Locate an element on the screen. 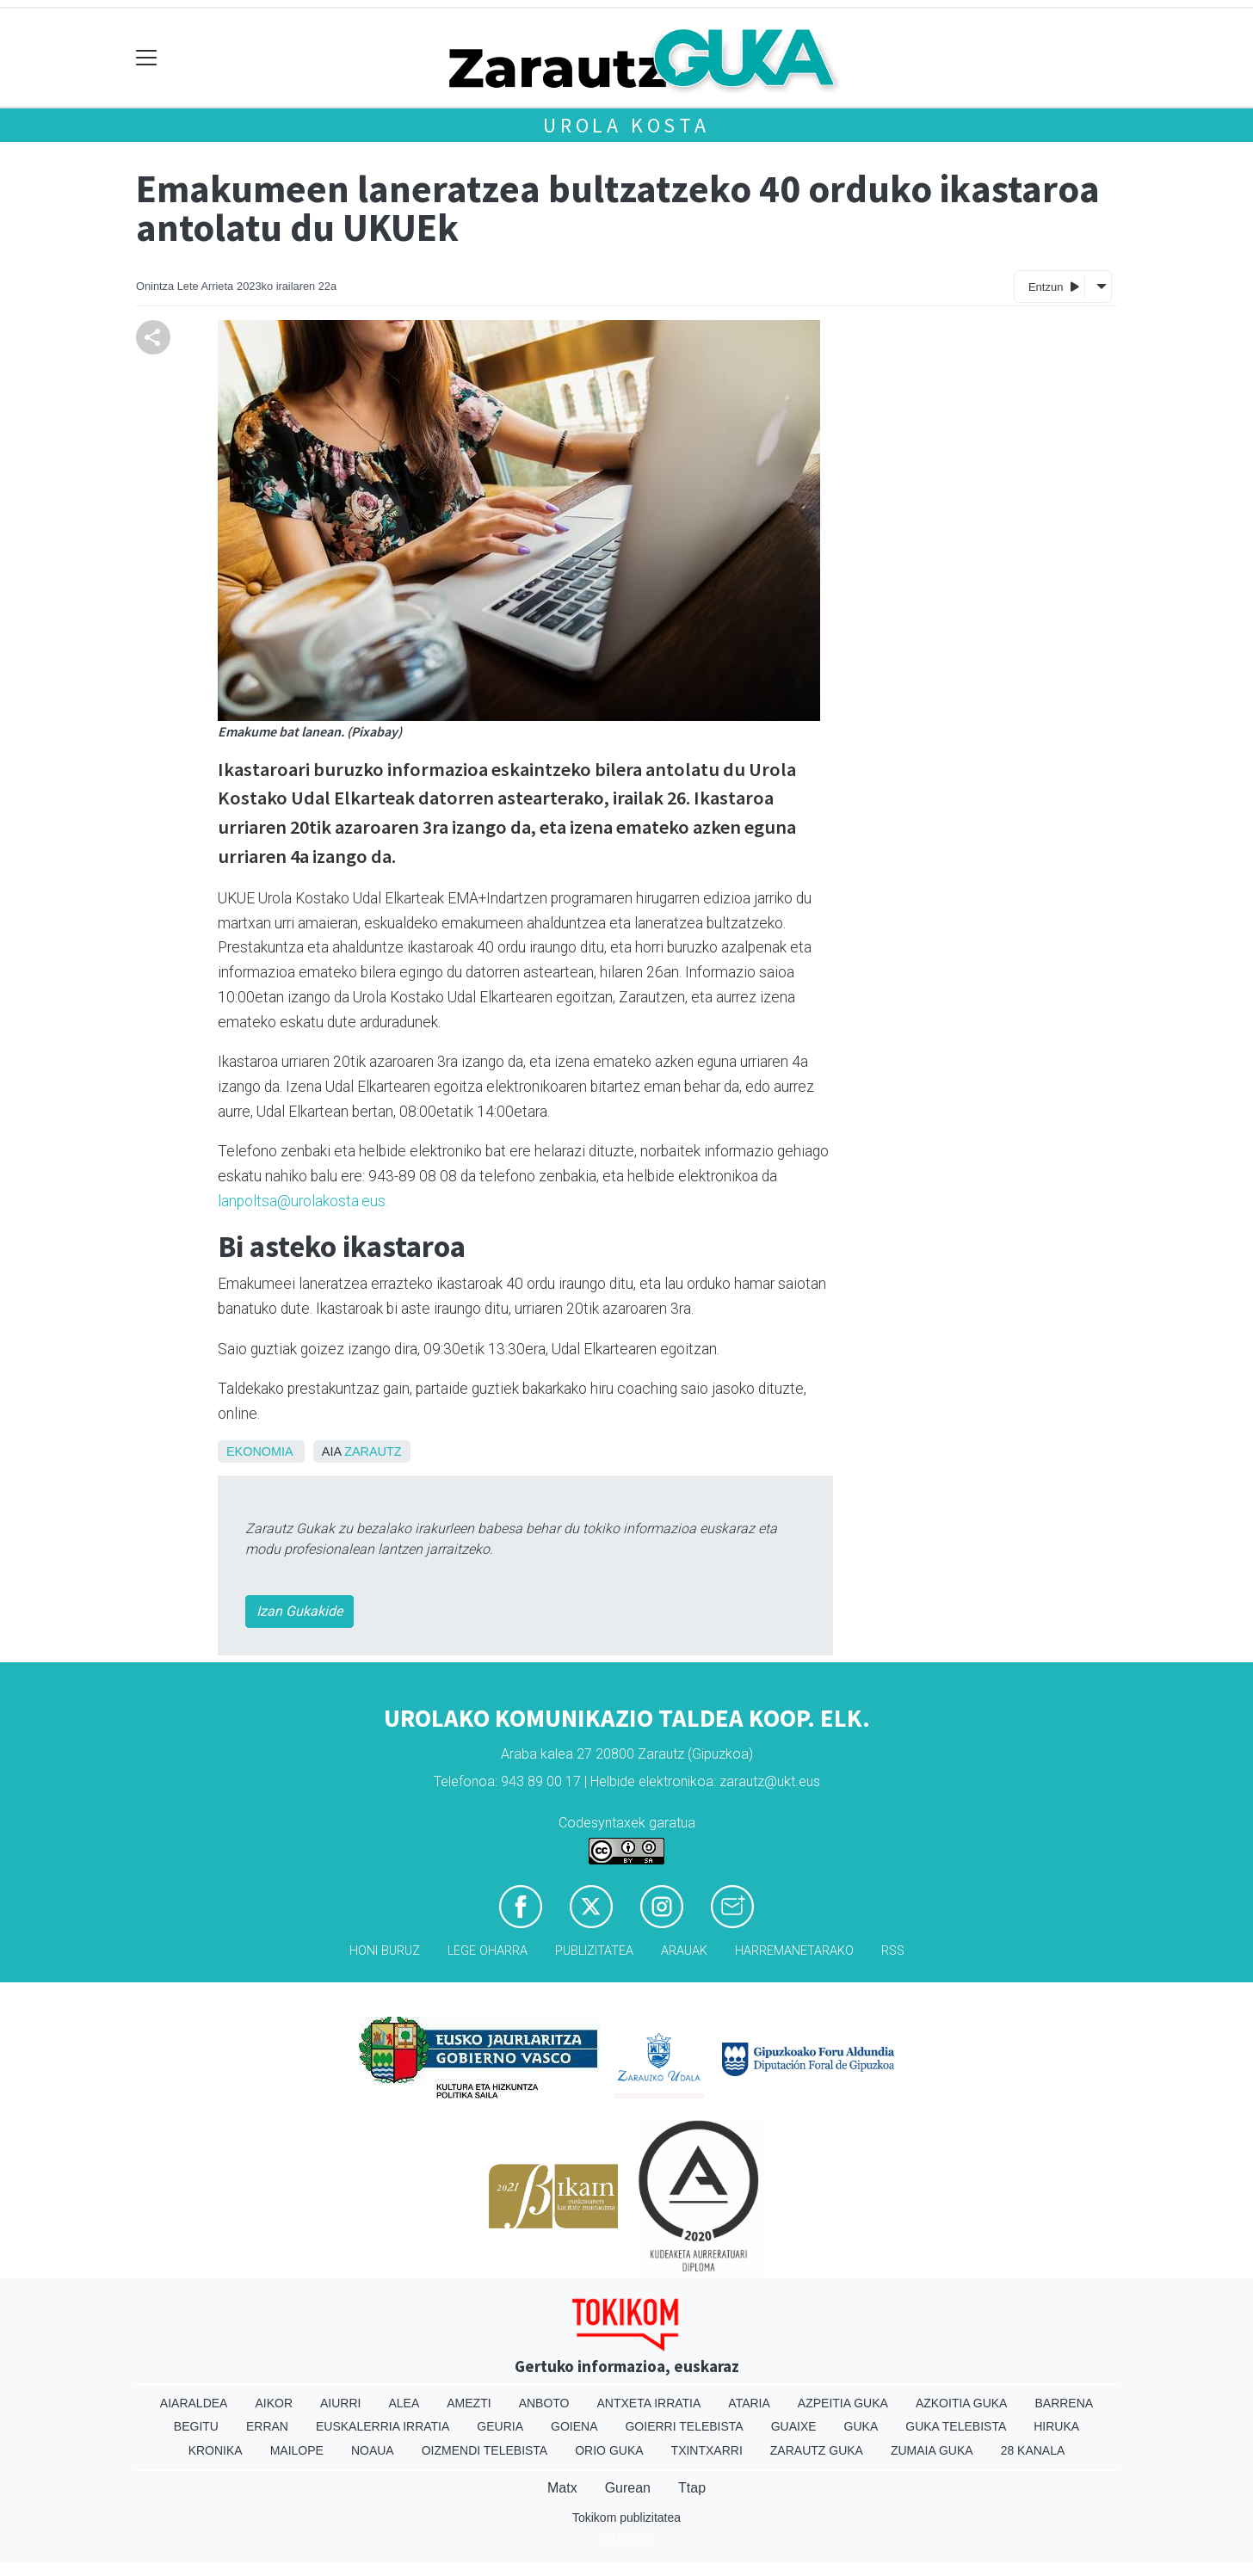 This screenshot has height=2576, width=1253. Guka telebista is located at coordinates (955, 2426).